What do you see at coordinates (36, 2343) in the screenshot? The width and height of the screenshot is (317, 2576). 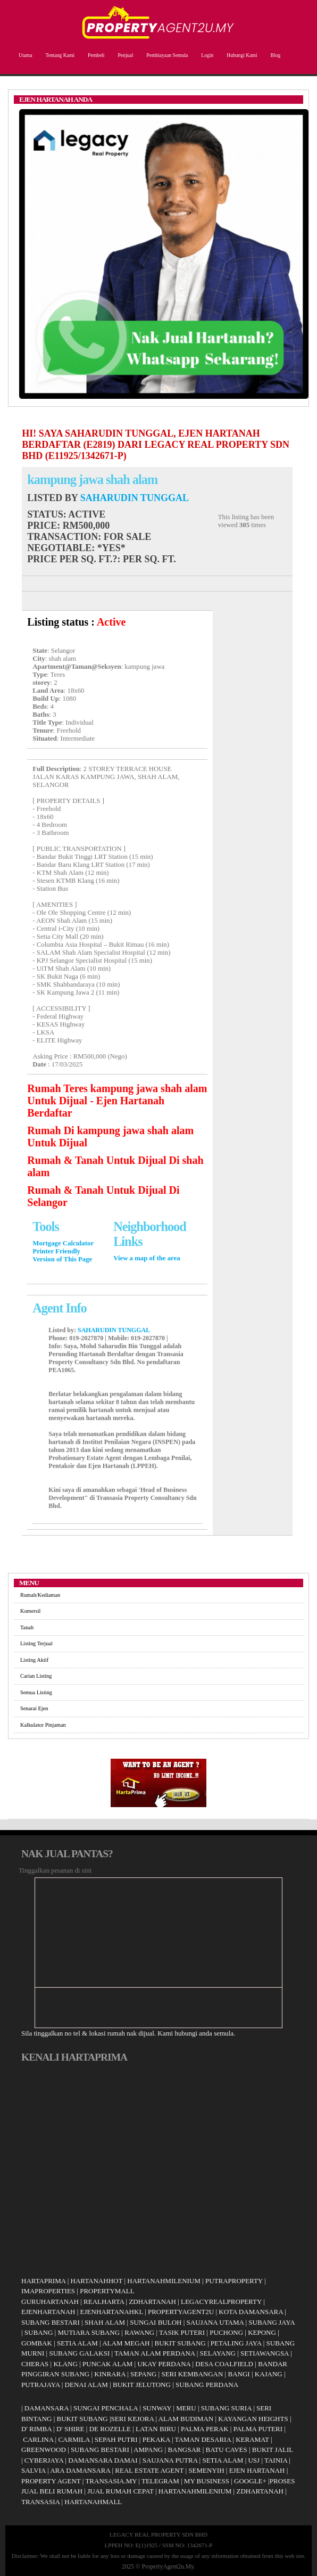 I see `GOMBAK` at bounding box center [36, 2343].